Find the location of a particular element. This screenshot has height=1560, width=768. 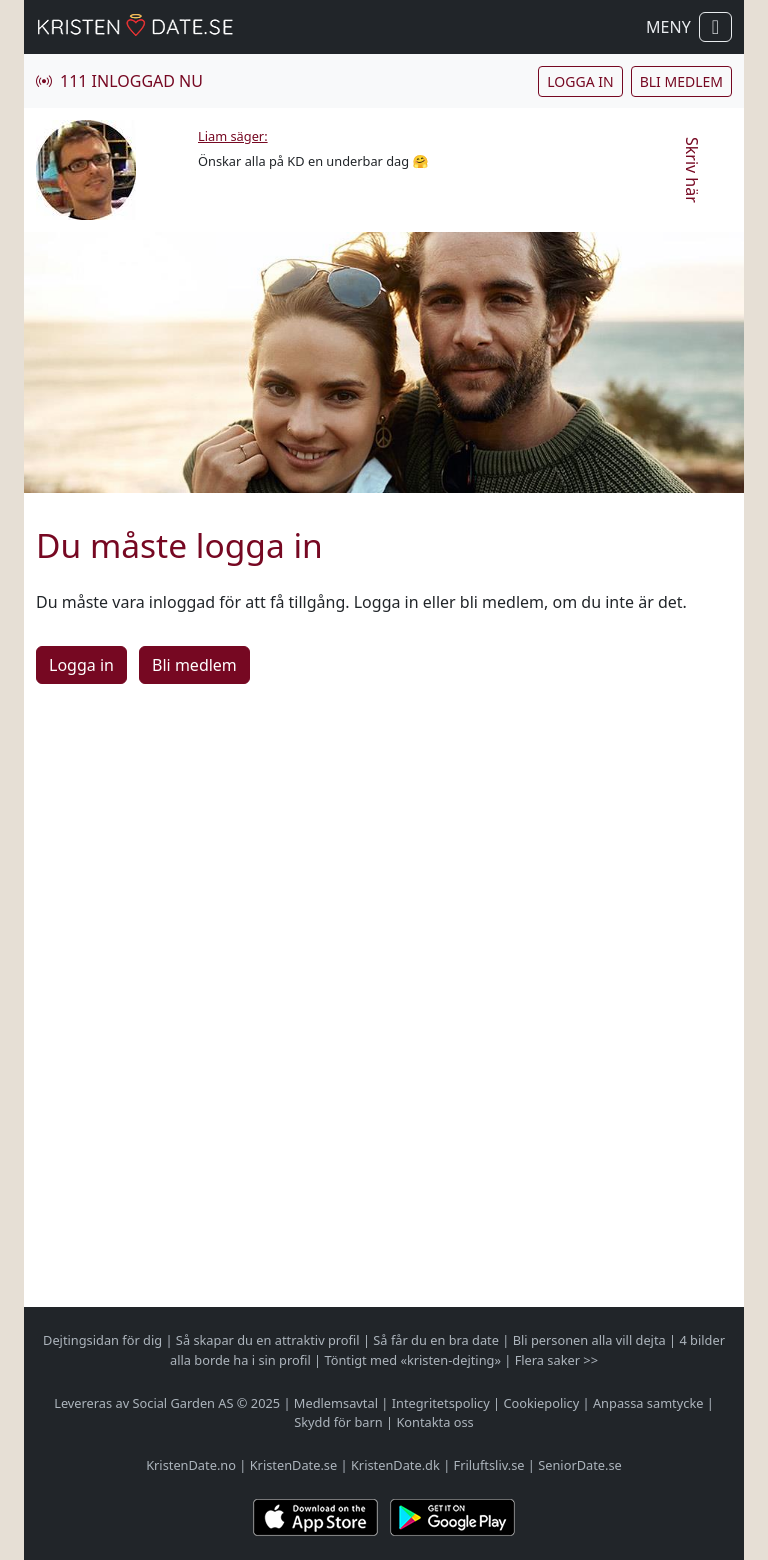

Medlemsavtal is located at coordinates (336, 1403).